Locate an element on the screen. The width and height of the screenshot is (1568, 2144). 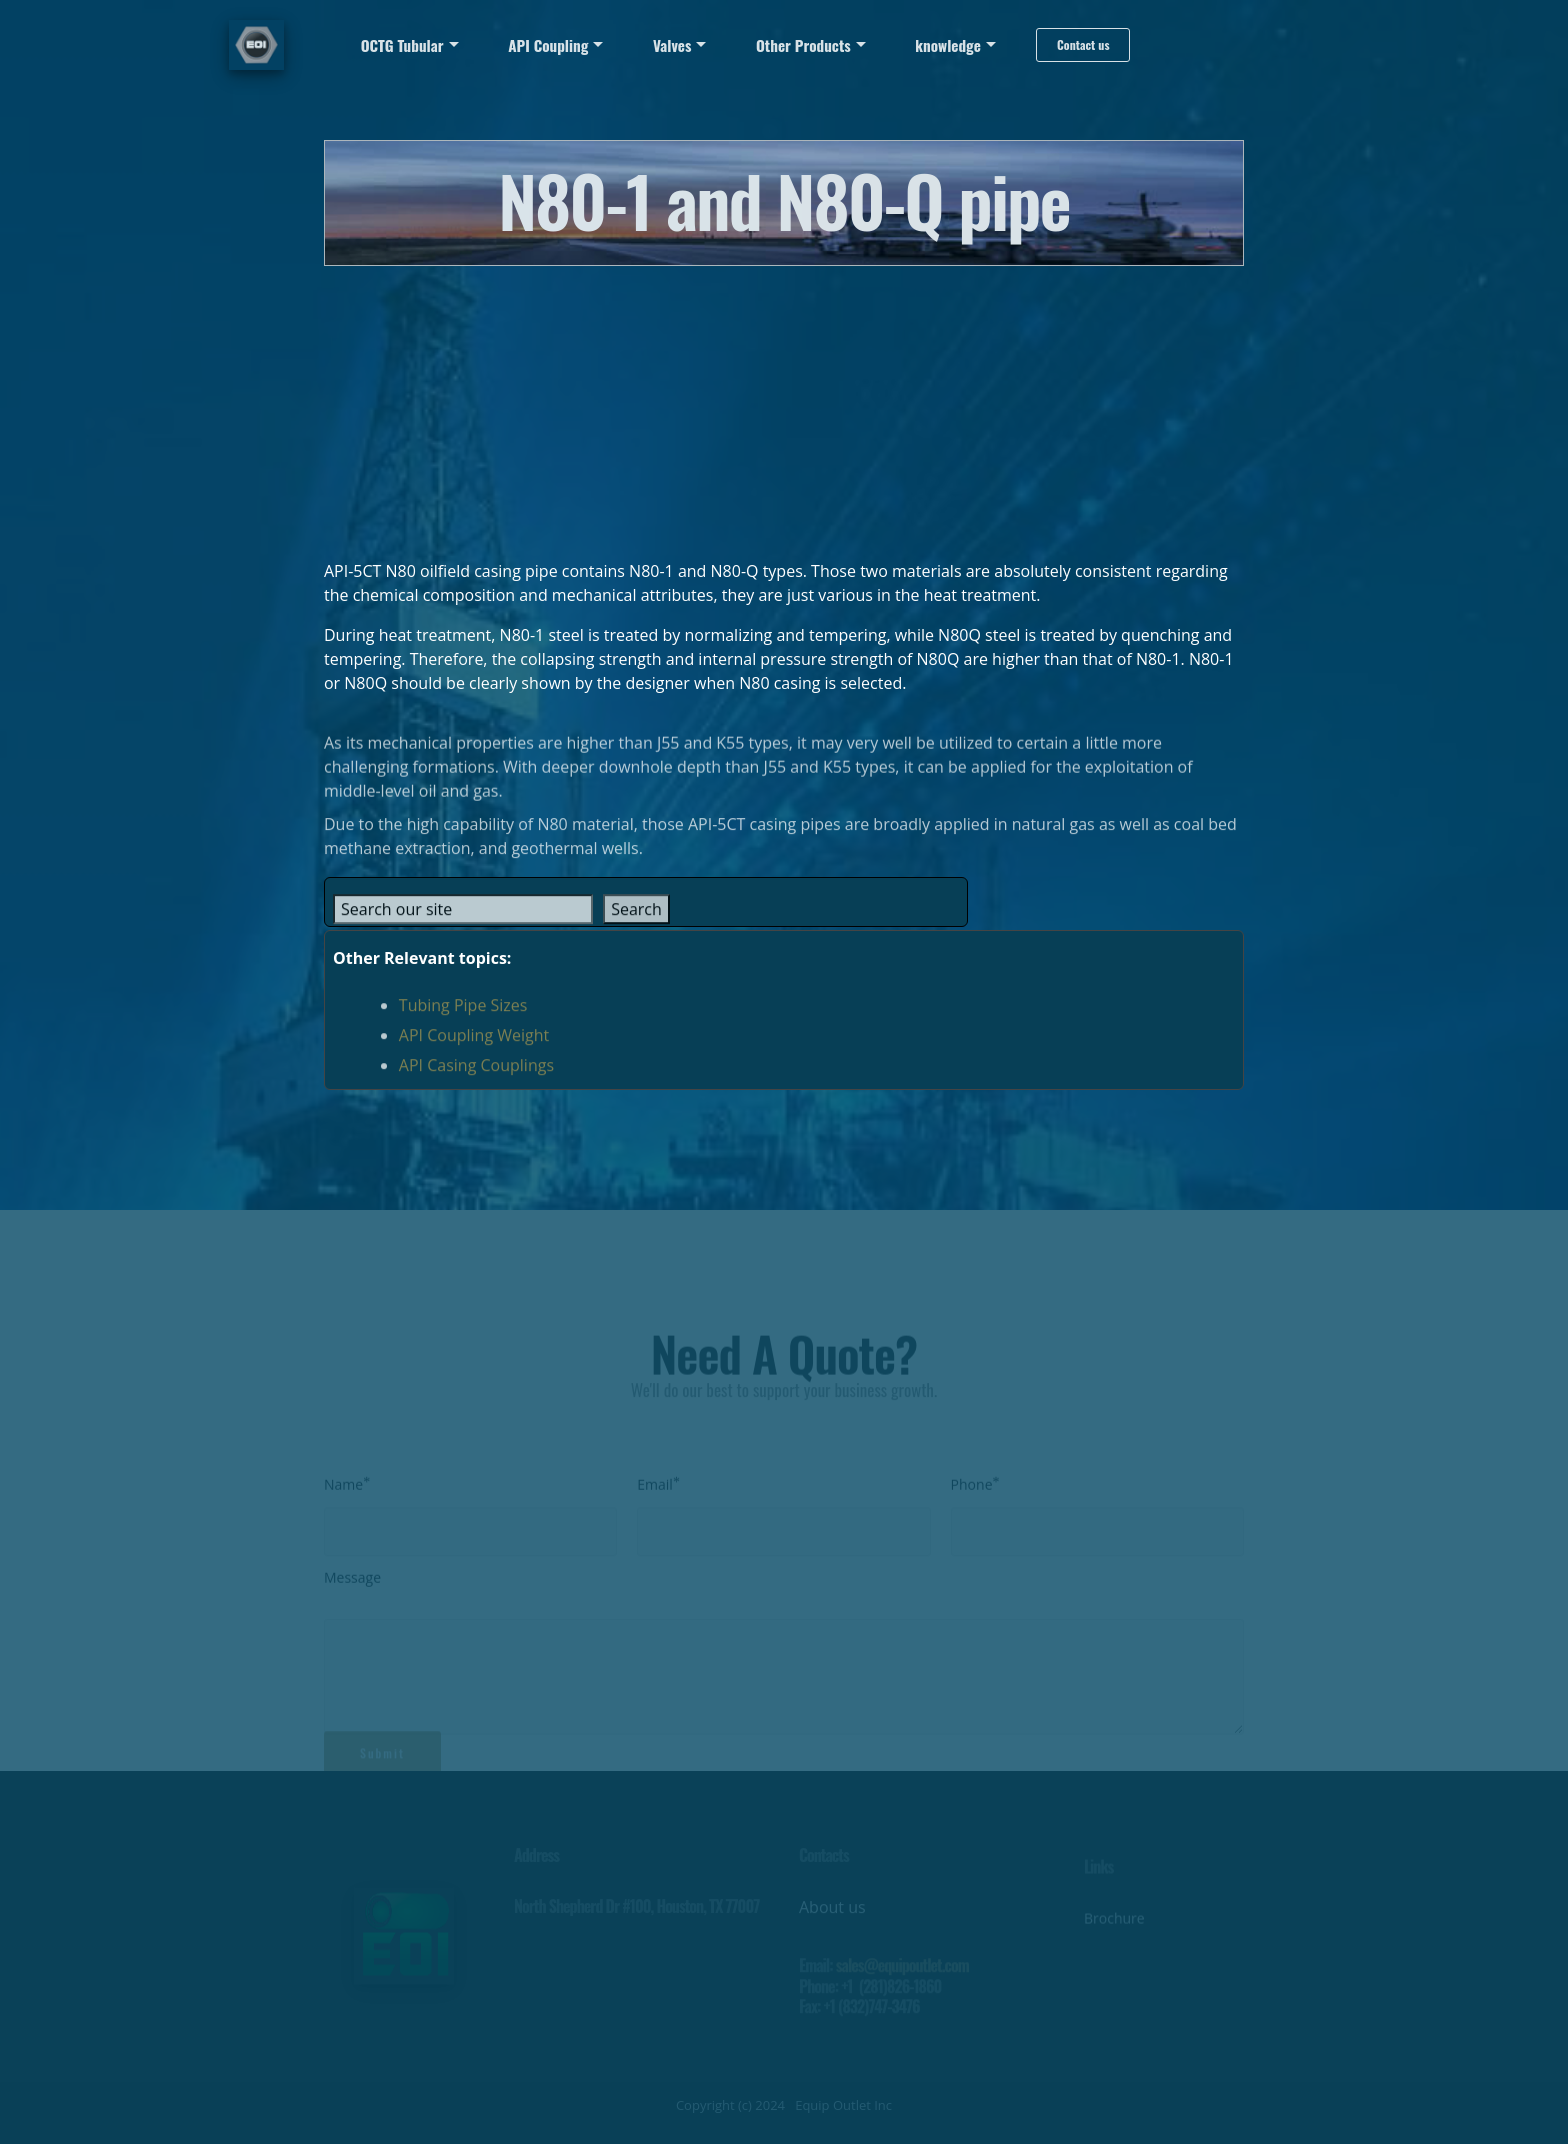
Tubing Pipe Sizes is located at coordinates (463, 1015).